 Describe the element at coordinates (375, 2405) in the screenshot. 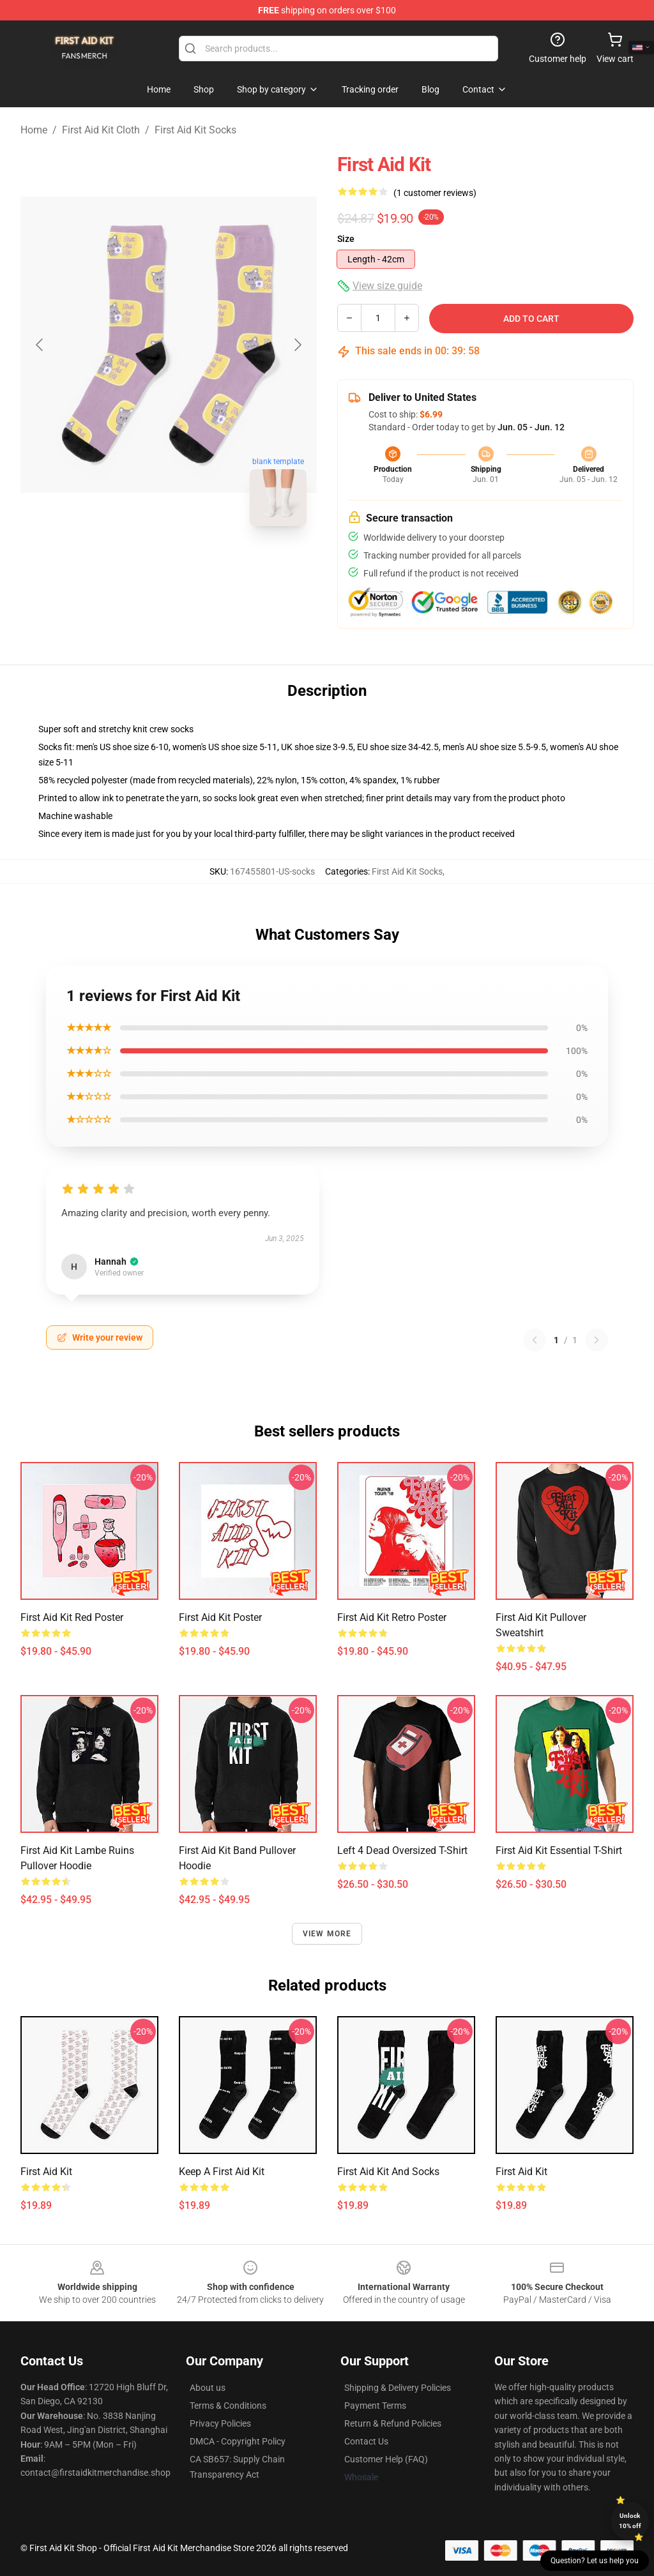

I see `Payment Terms` at that location.